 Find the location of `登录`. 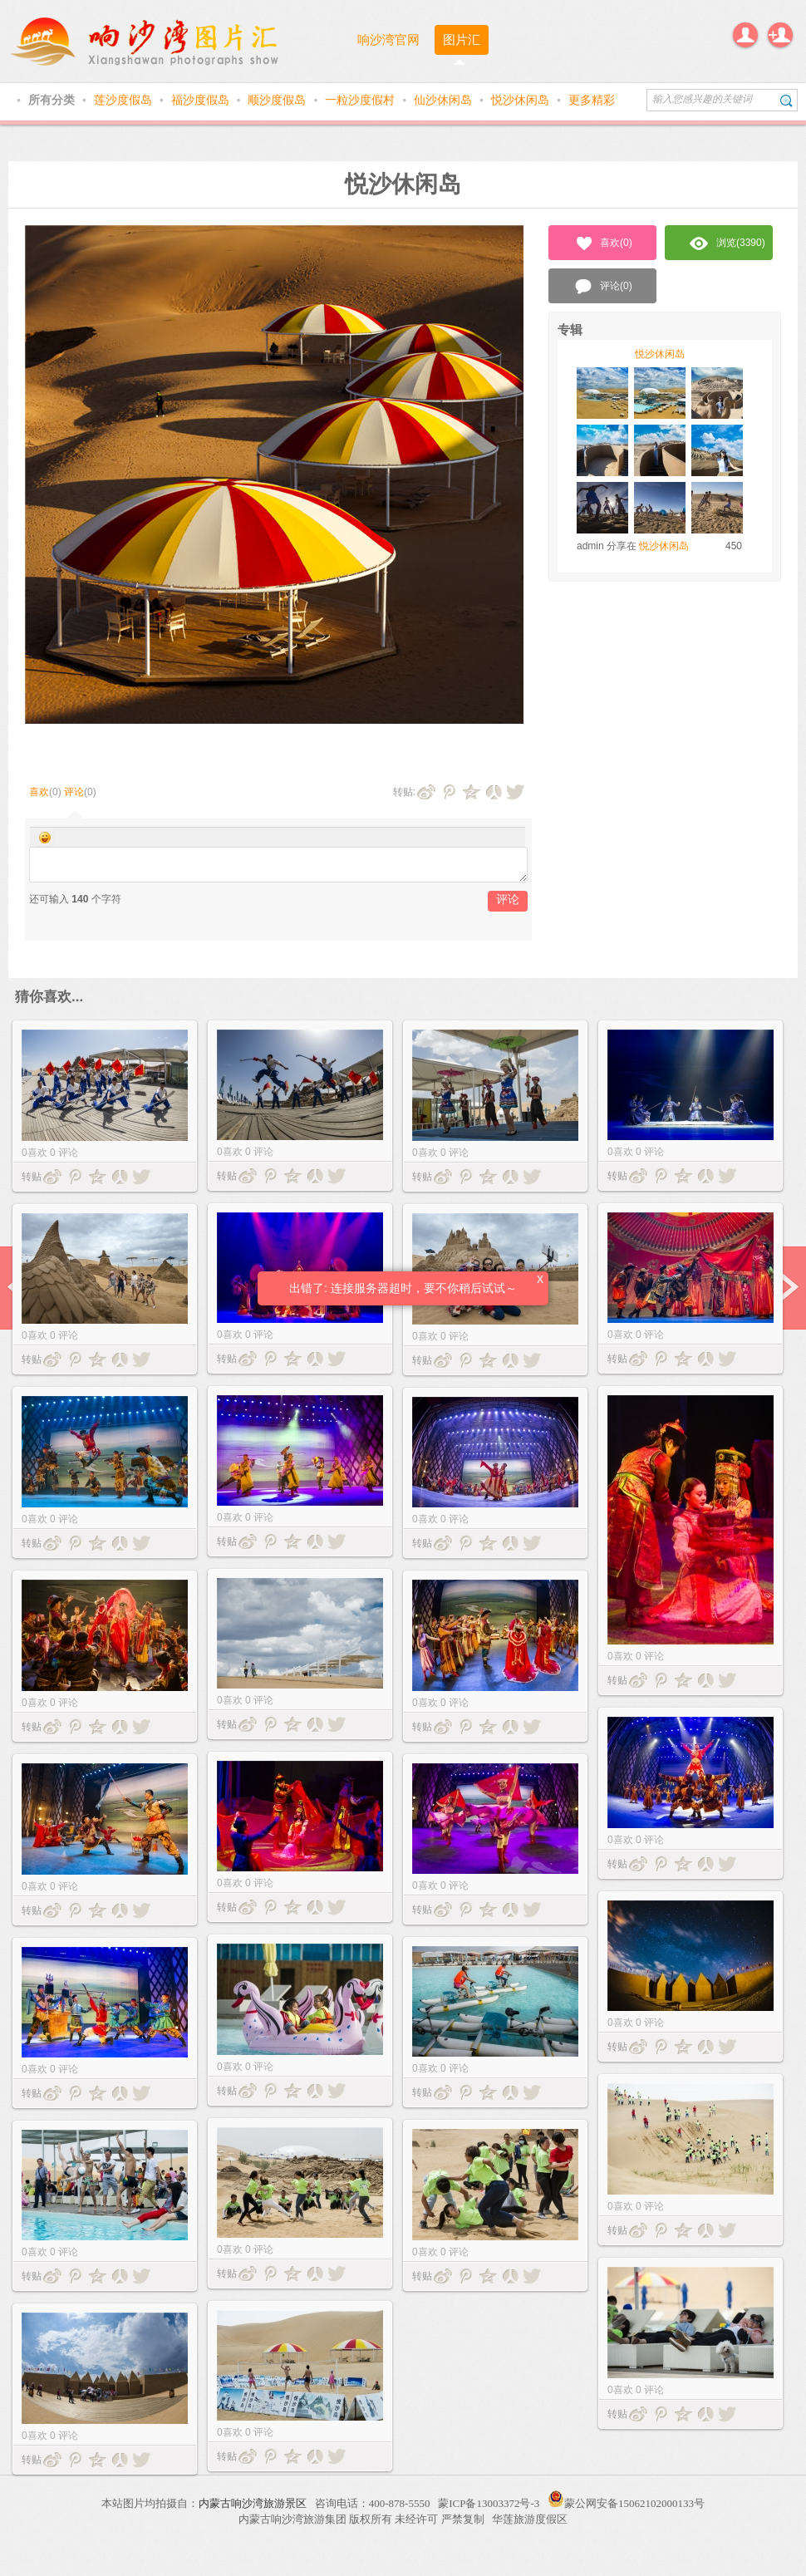

登录 is located at coordinates (745, 34).